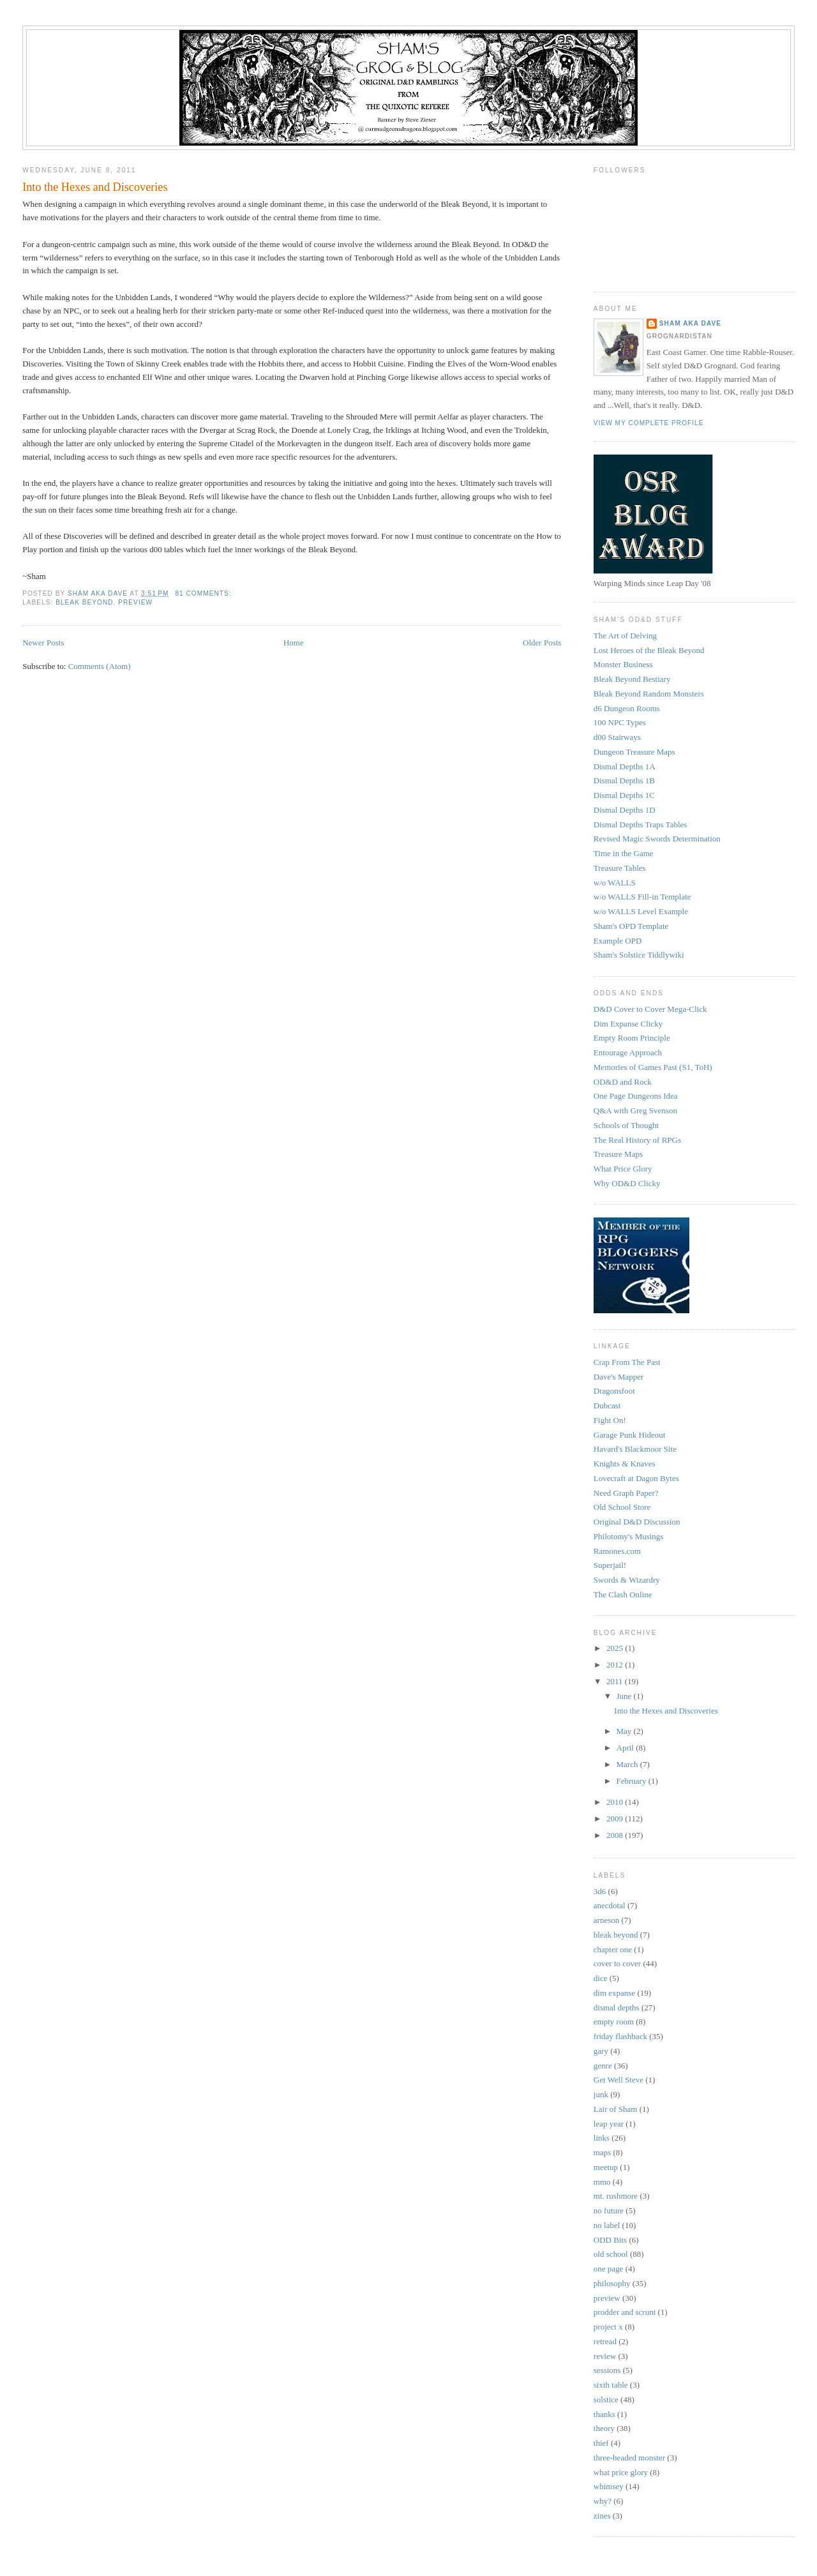  What do you see at coordinates (610, 2240) in the screenshot?
I see `ODD Bits` at bounding box center [610, 2240].